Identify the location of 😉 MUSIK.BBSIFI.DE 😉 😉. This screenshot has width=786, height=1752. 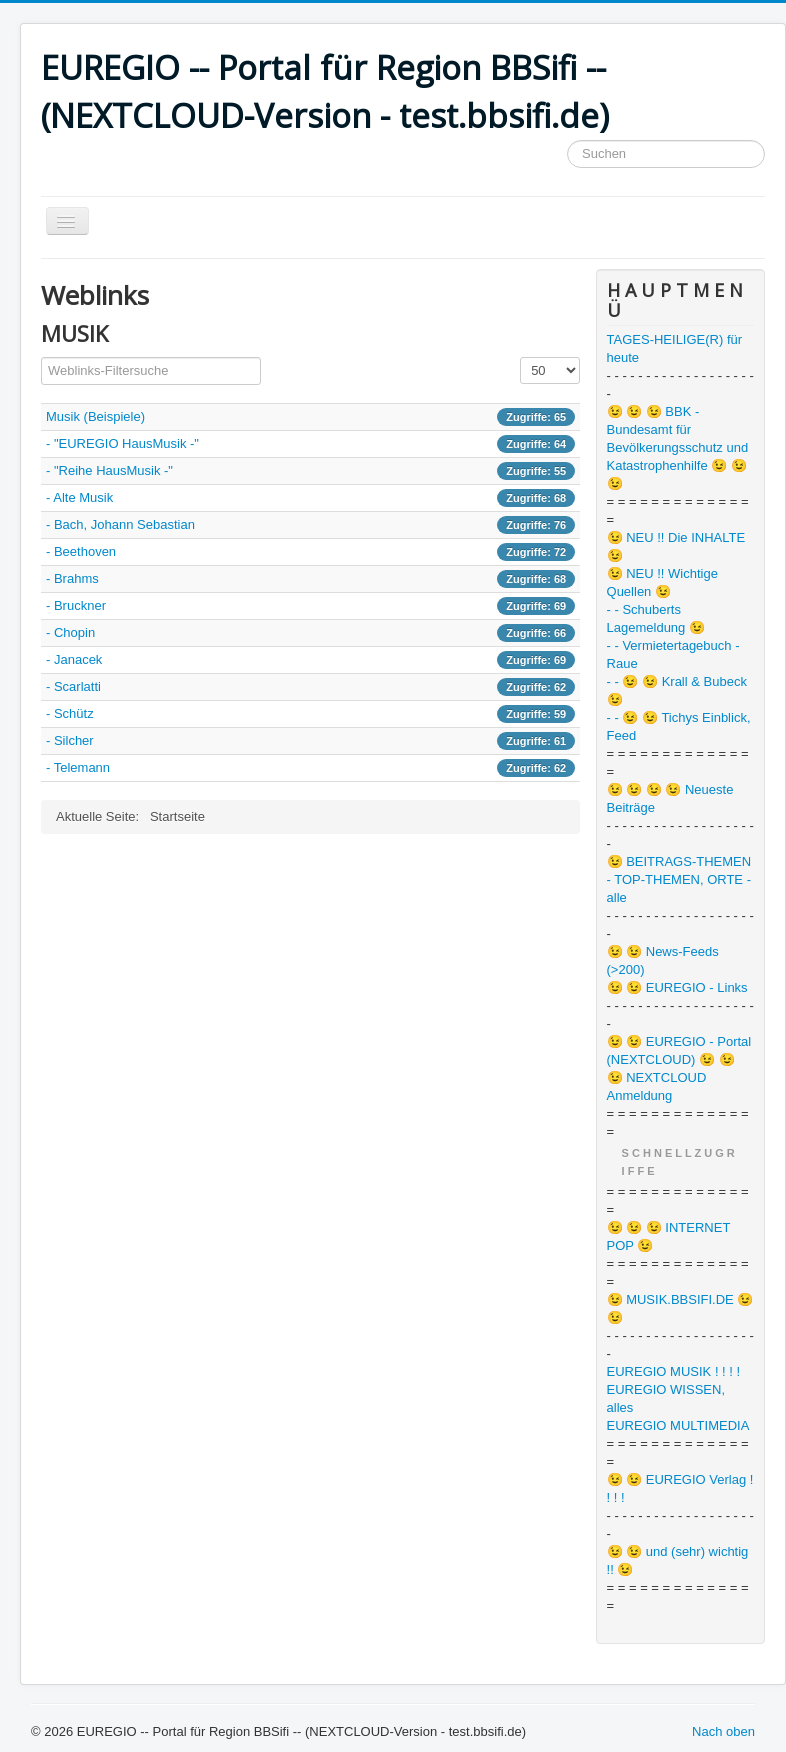
(680, 1308).